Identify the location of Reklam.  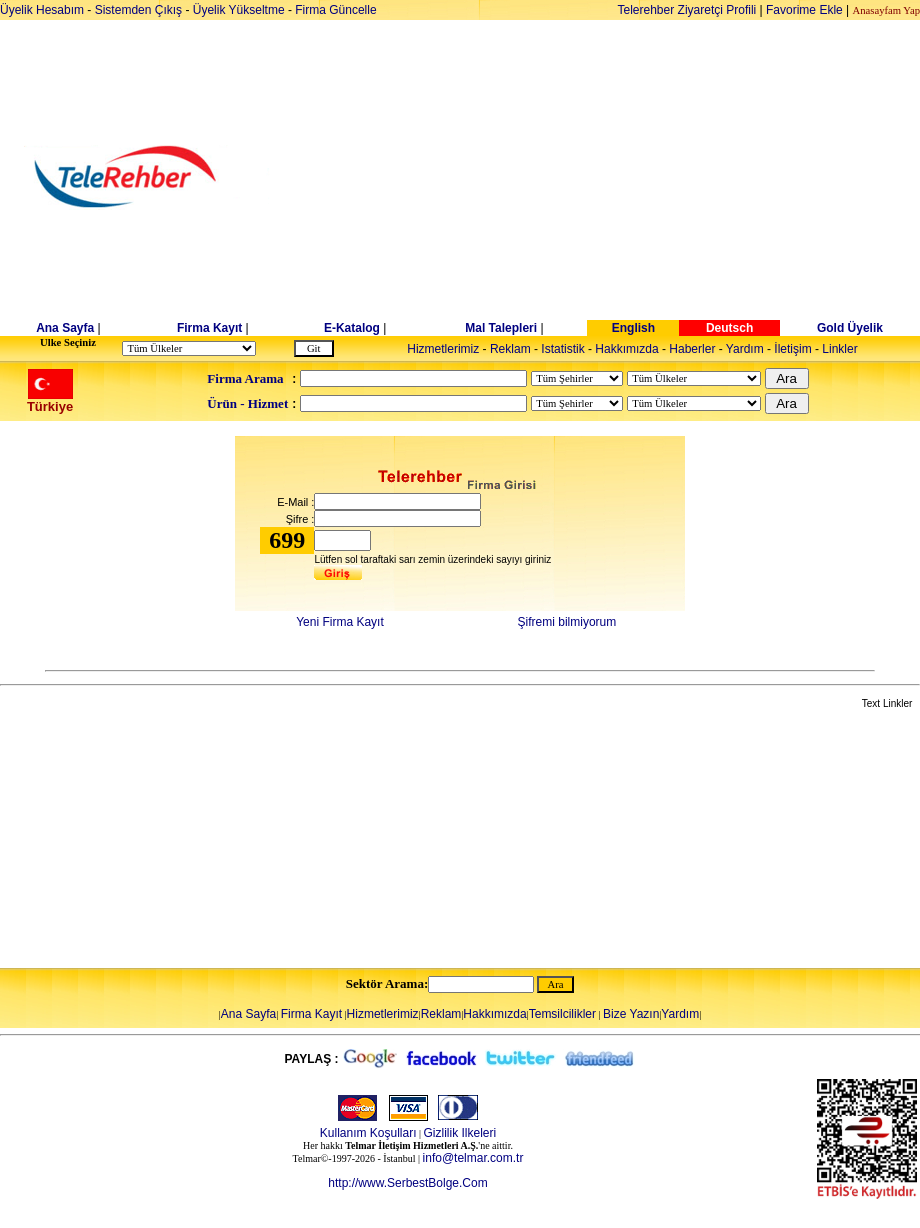
(510, 349).